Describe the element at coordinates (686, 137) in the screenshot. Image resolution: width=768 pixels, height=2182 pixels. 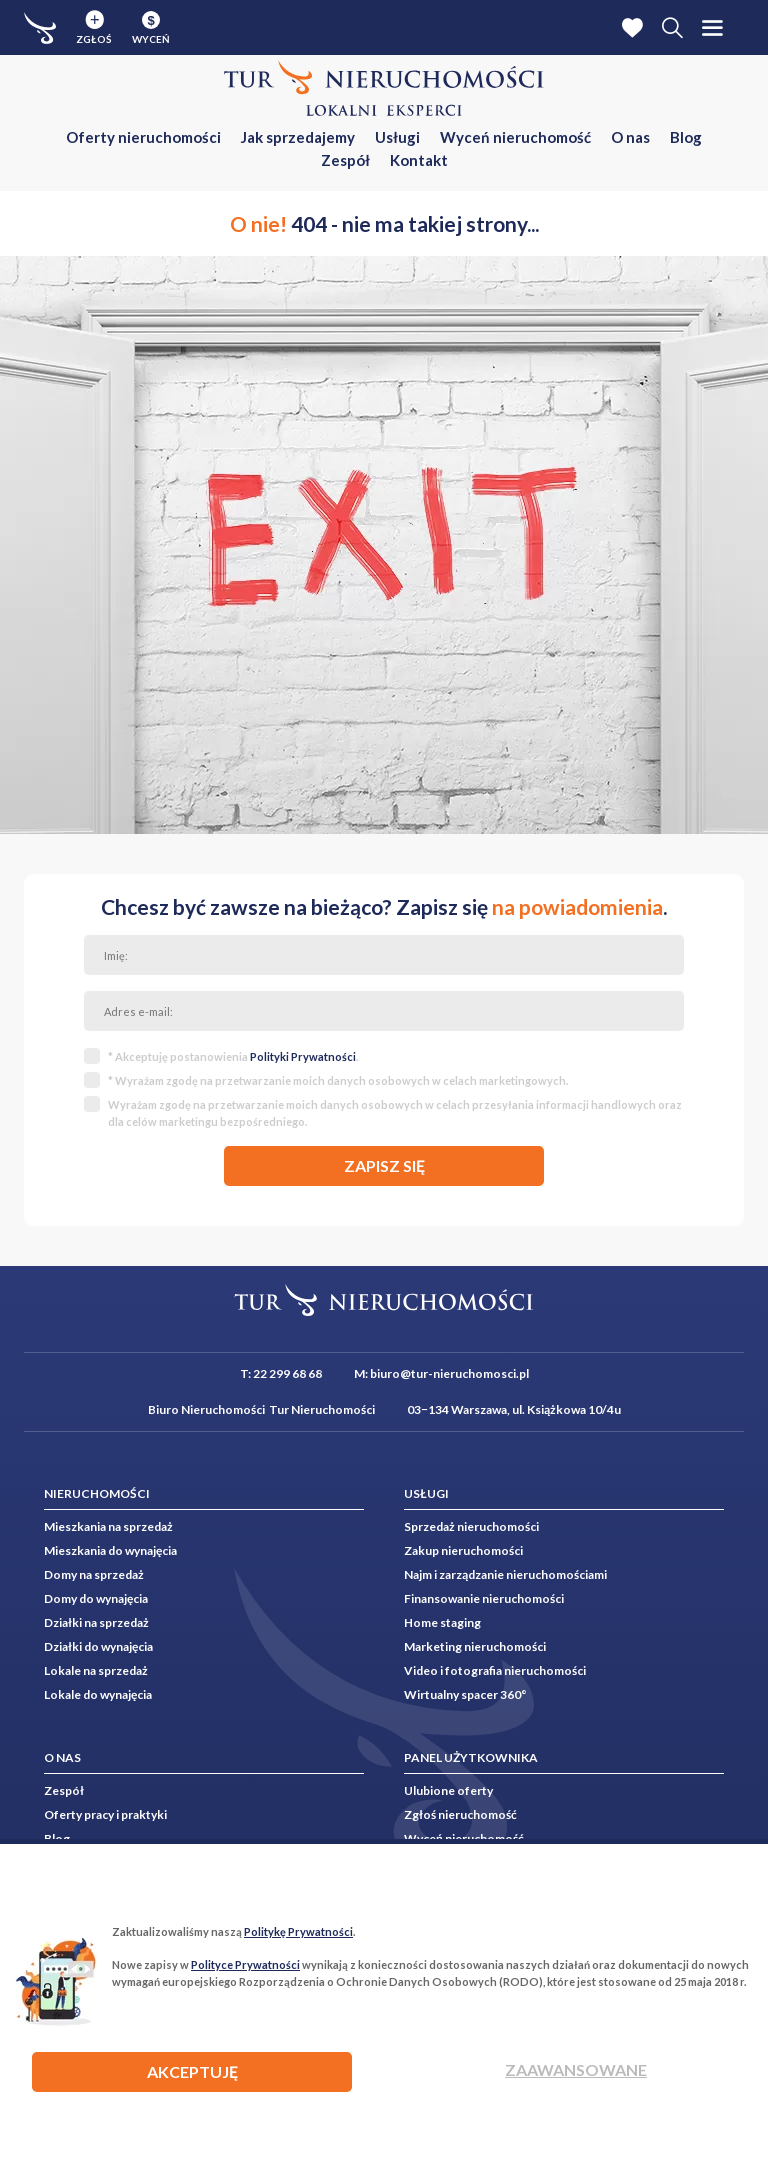
I see `Blog` at that location.